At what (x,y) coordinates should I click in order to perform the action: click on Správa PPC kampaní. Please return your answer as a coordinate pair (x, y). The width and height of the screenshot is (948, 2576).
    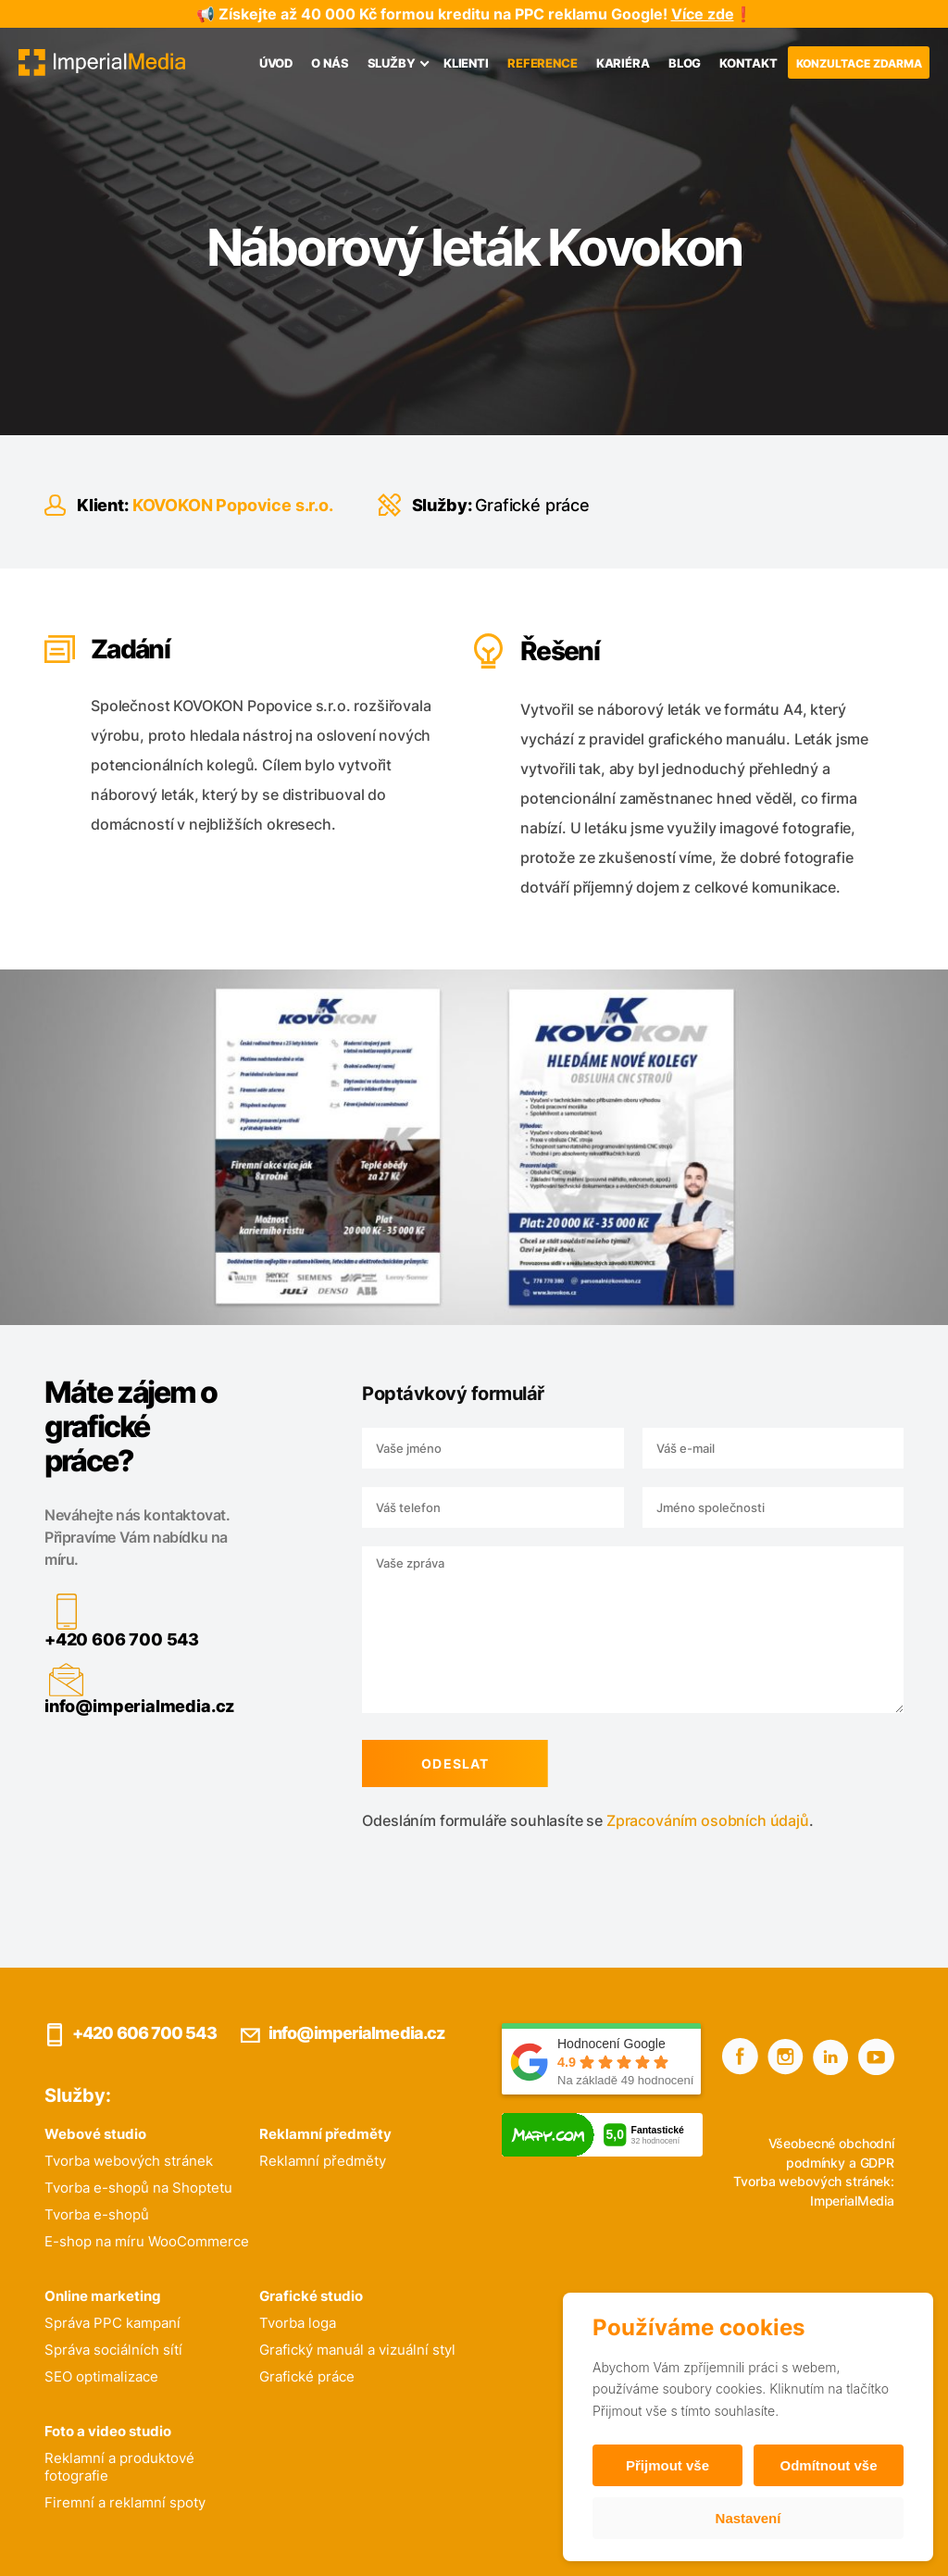
    Looking at the image, I should click on (112, 2323).